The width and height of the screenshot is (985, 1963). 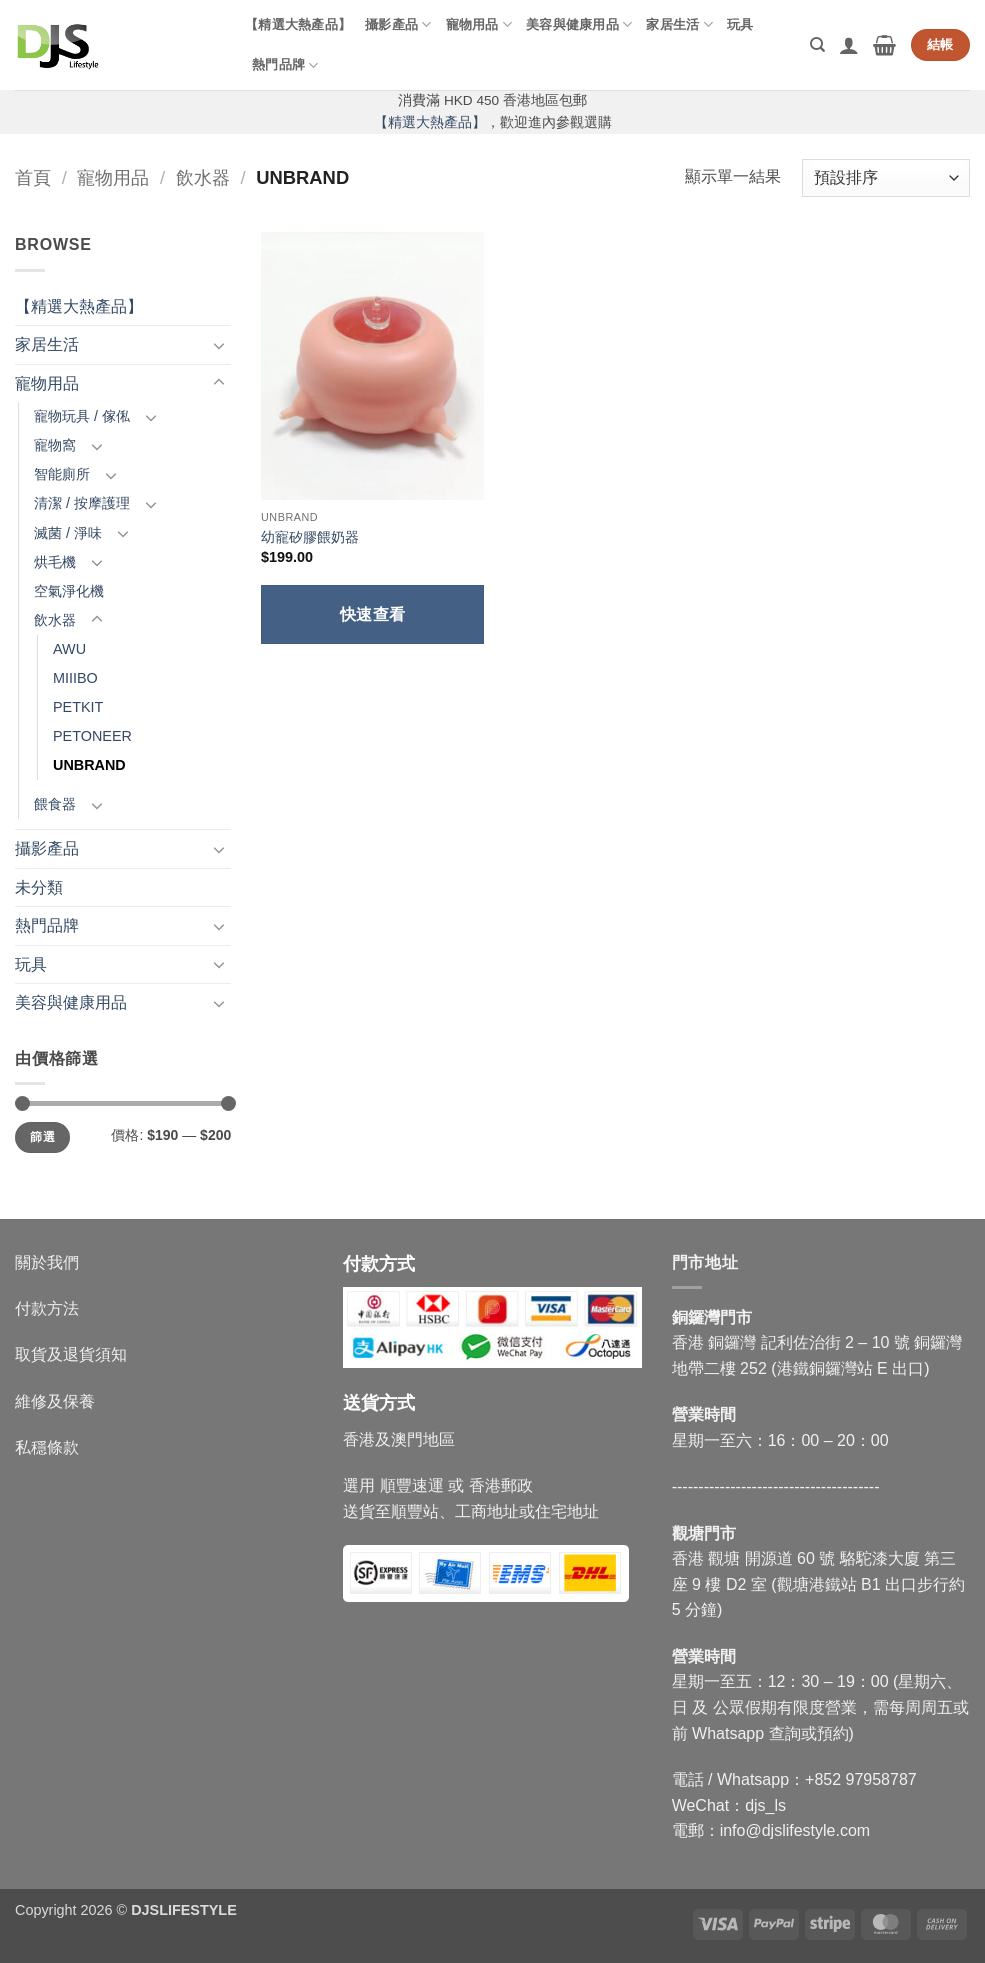 I want to click on [button], so click(x=849, y=45).